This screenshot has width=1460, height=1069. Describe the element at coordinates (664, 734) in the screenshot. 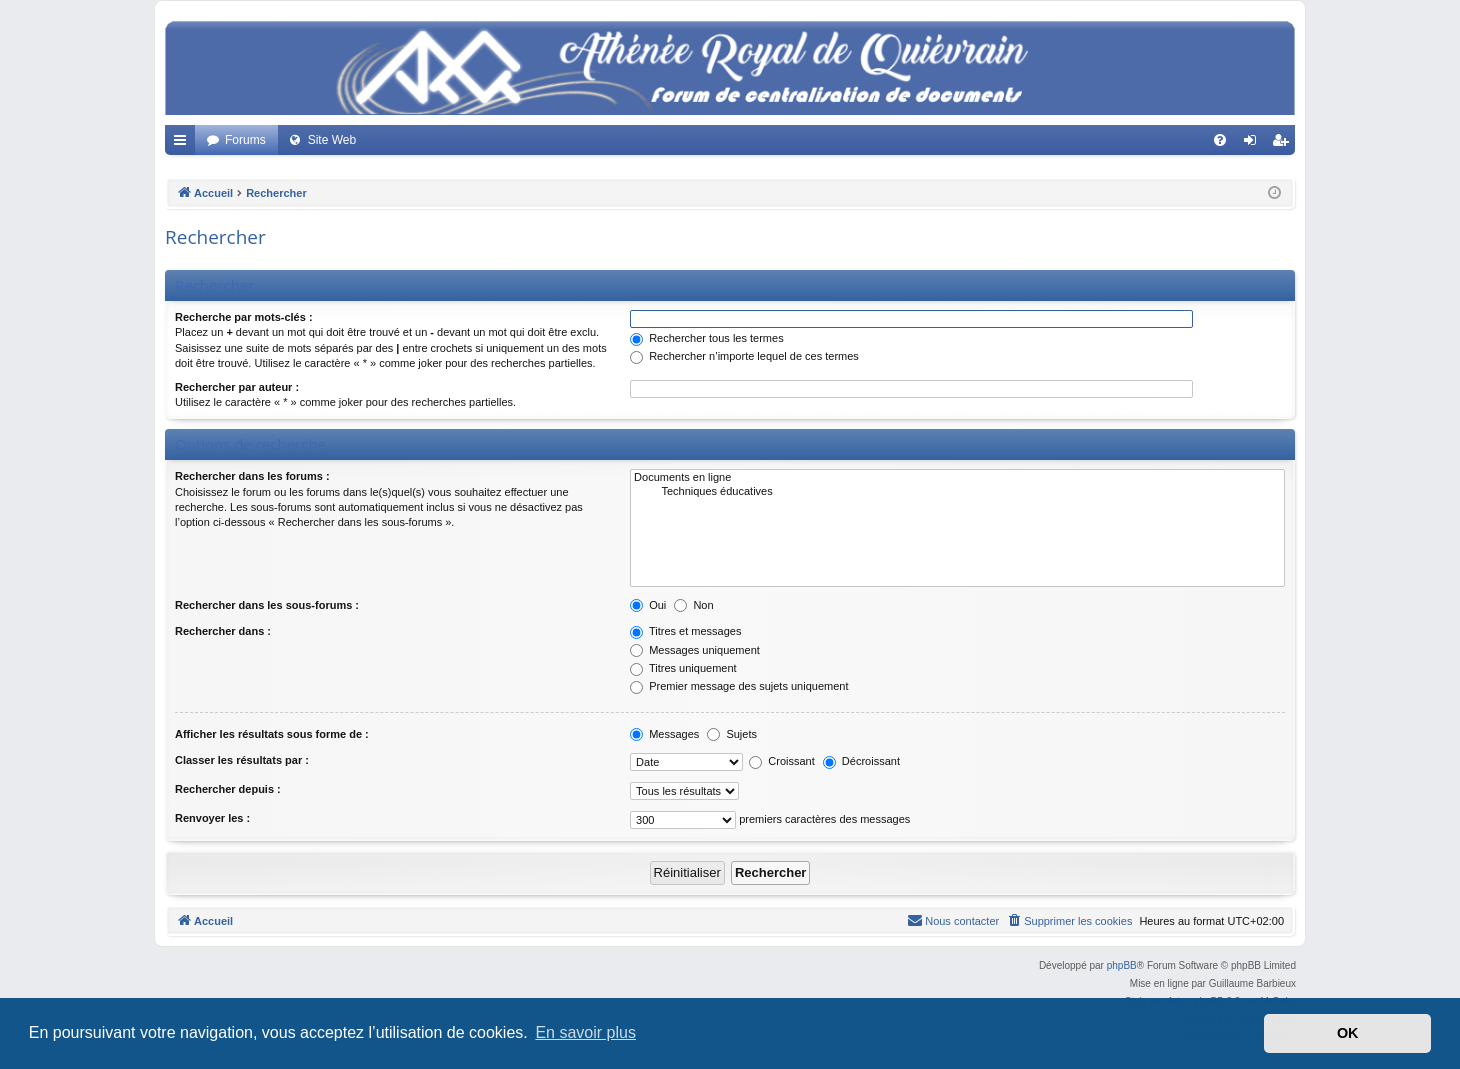

I see `Messages` at that location.